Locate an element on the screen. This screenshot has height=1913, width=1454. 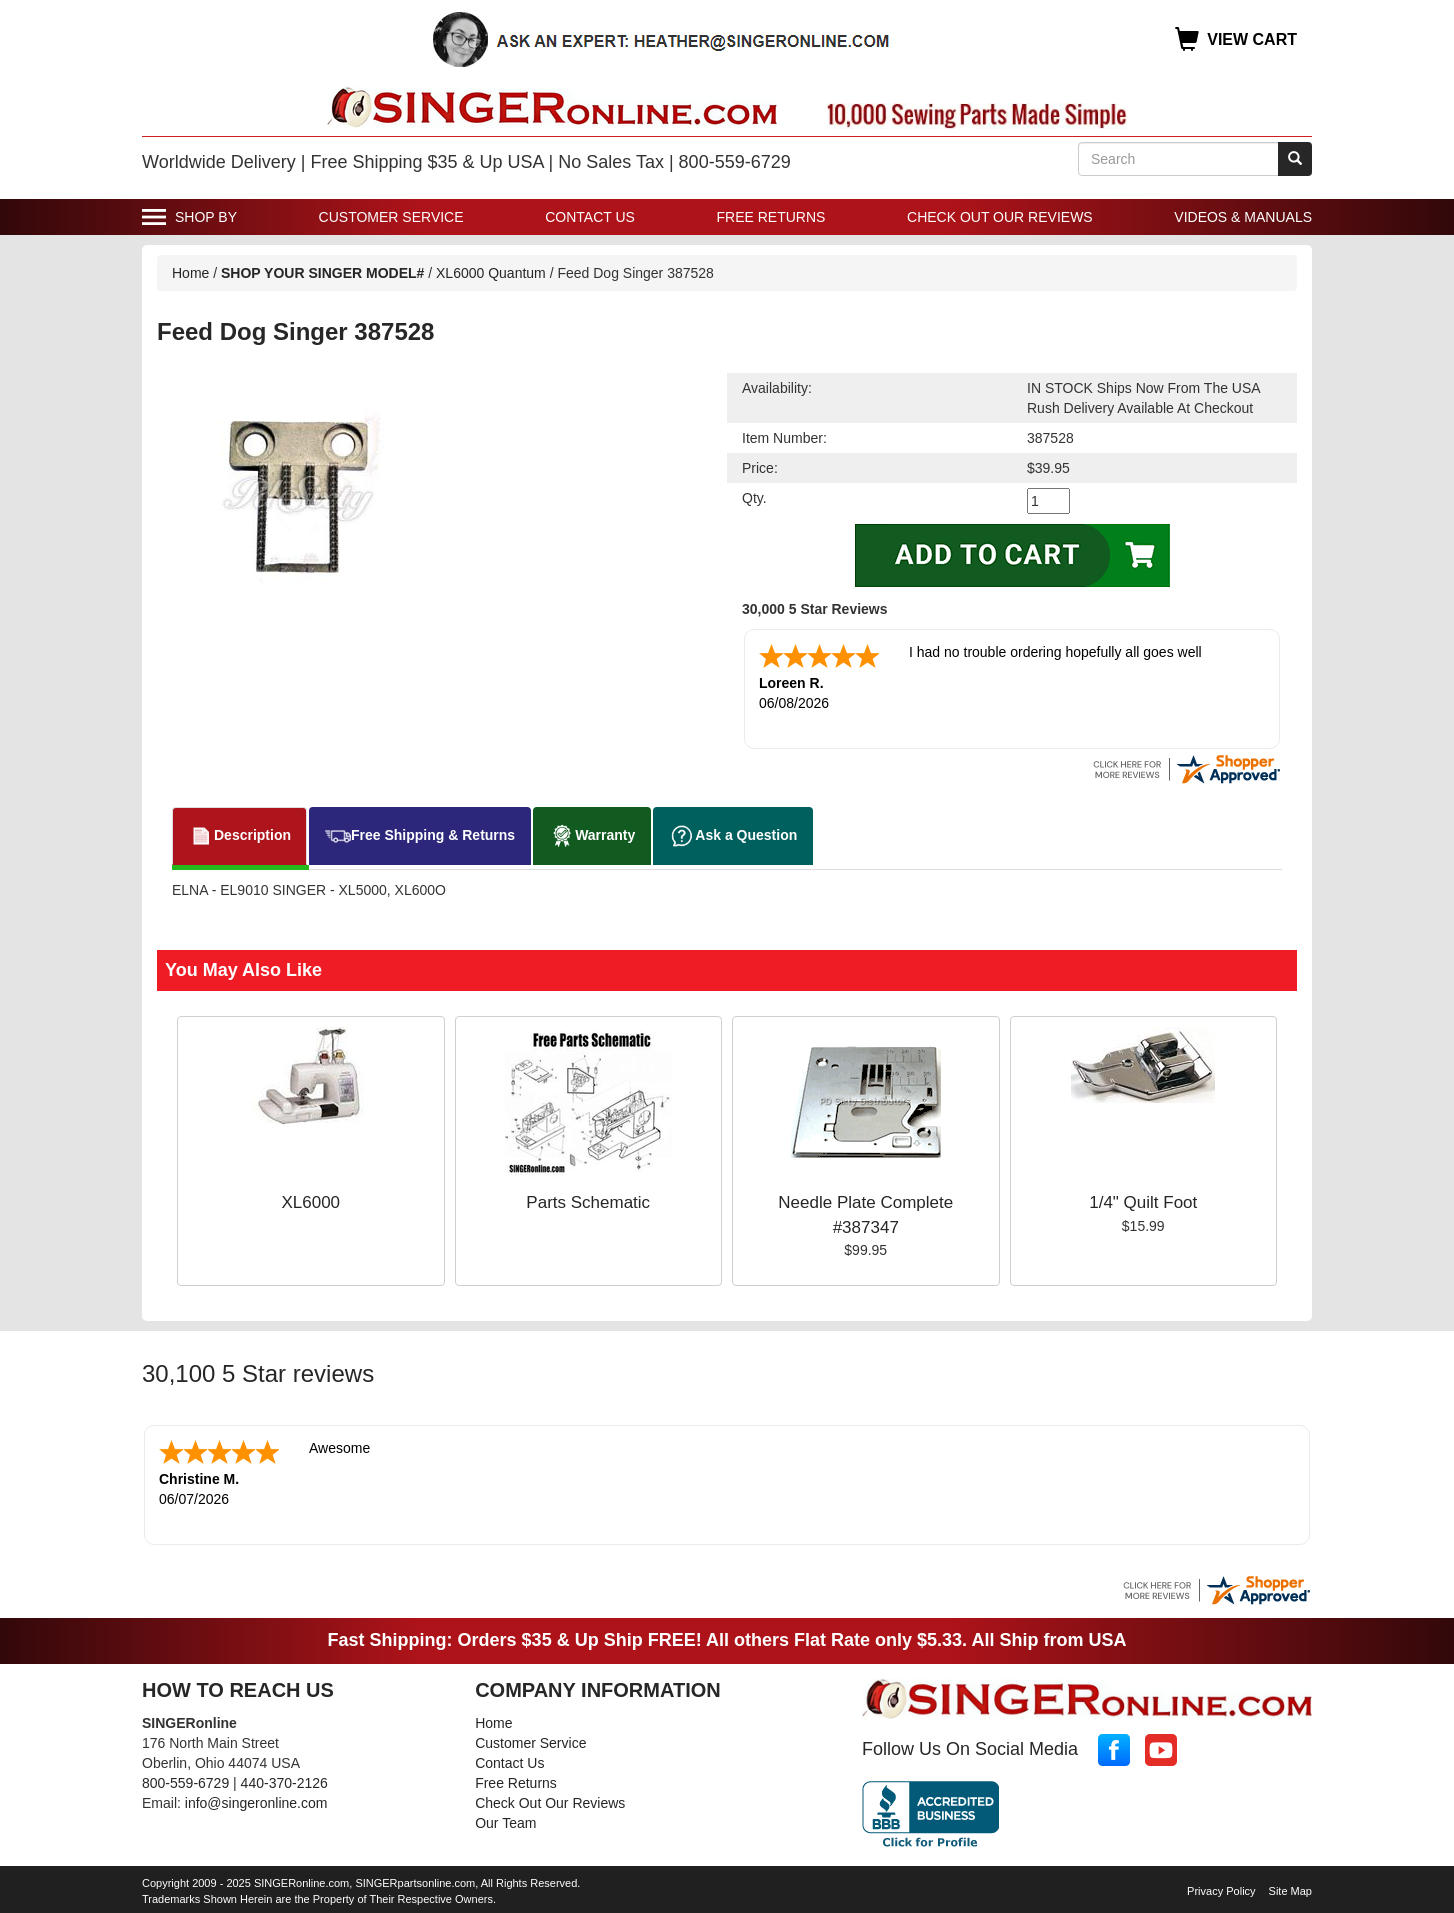
Customer Service is located at coordinates (391, 217).